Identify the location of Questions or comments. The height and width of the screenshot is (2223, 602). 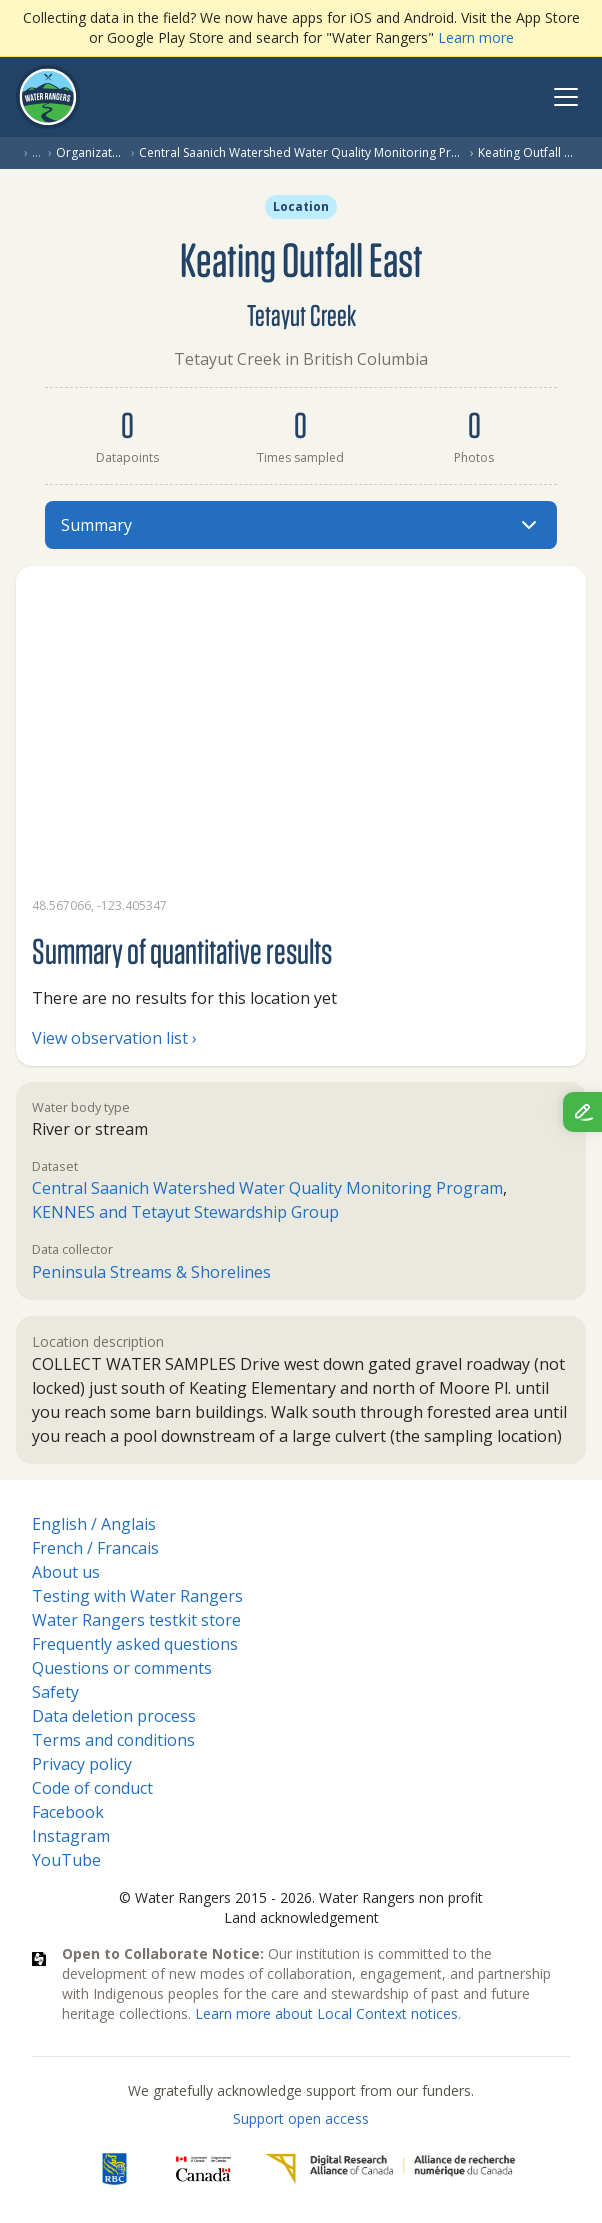
(122, 1668).